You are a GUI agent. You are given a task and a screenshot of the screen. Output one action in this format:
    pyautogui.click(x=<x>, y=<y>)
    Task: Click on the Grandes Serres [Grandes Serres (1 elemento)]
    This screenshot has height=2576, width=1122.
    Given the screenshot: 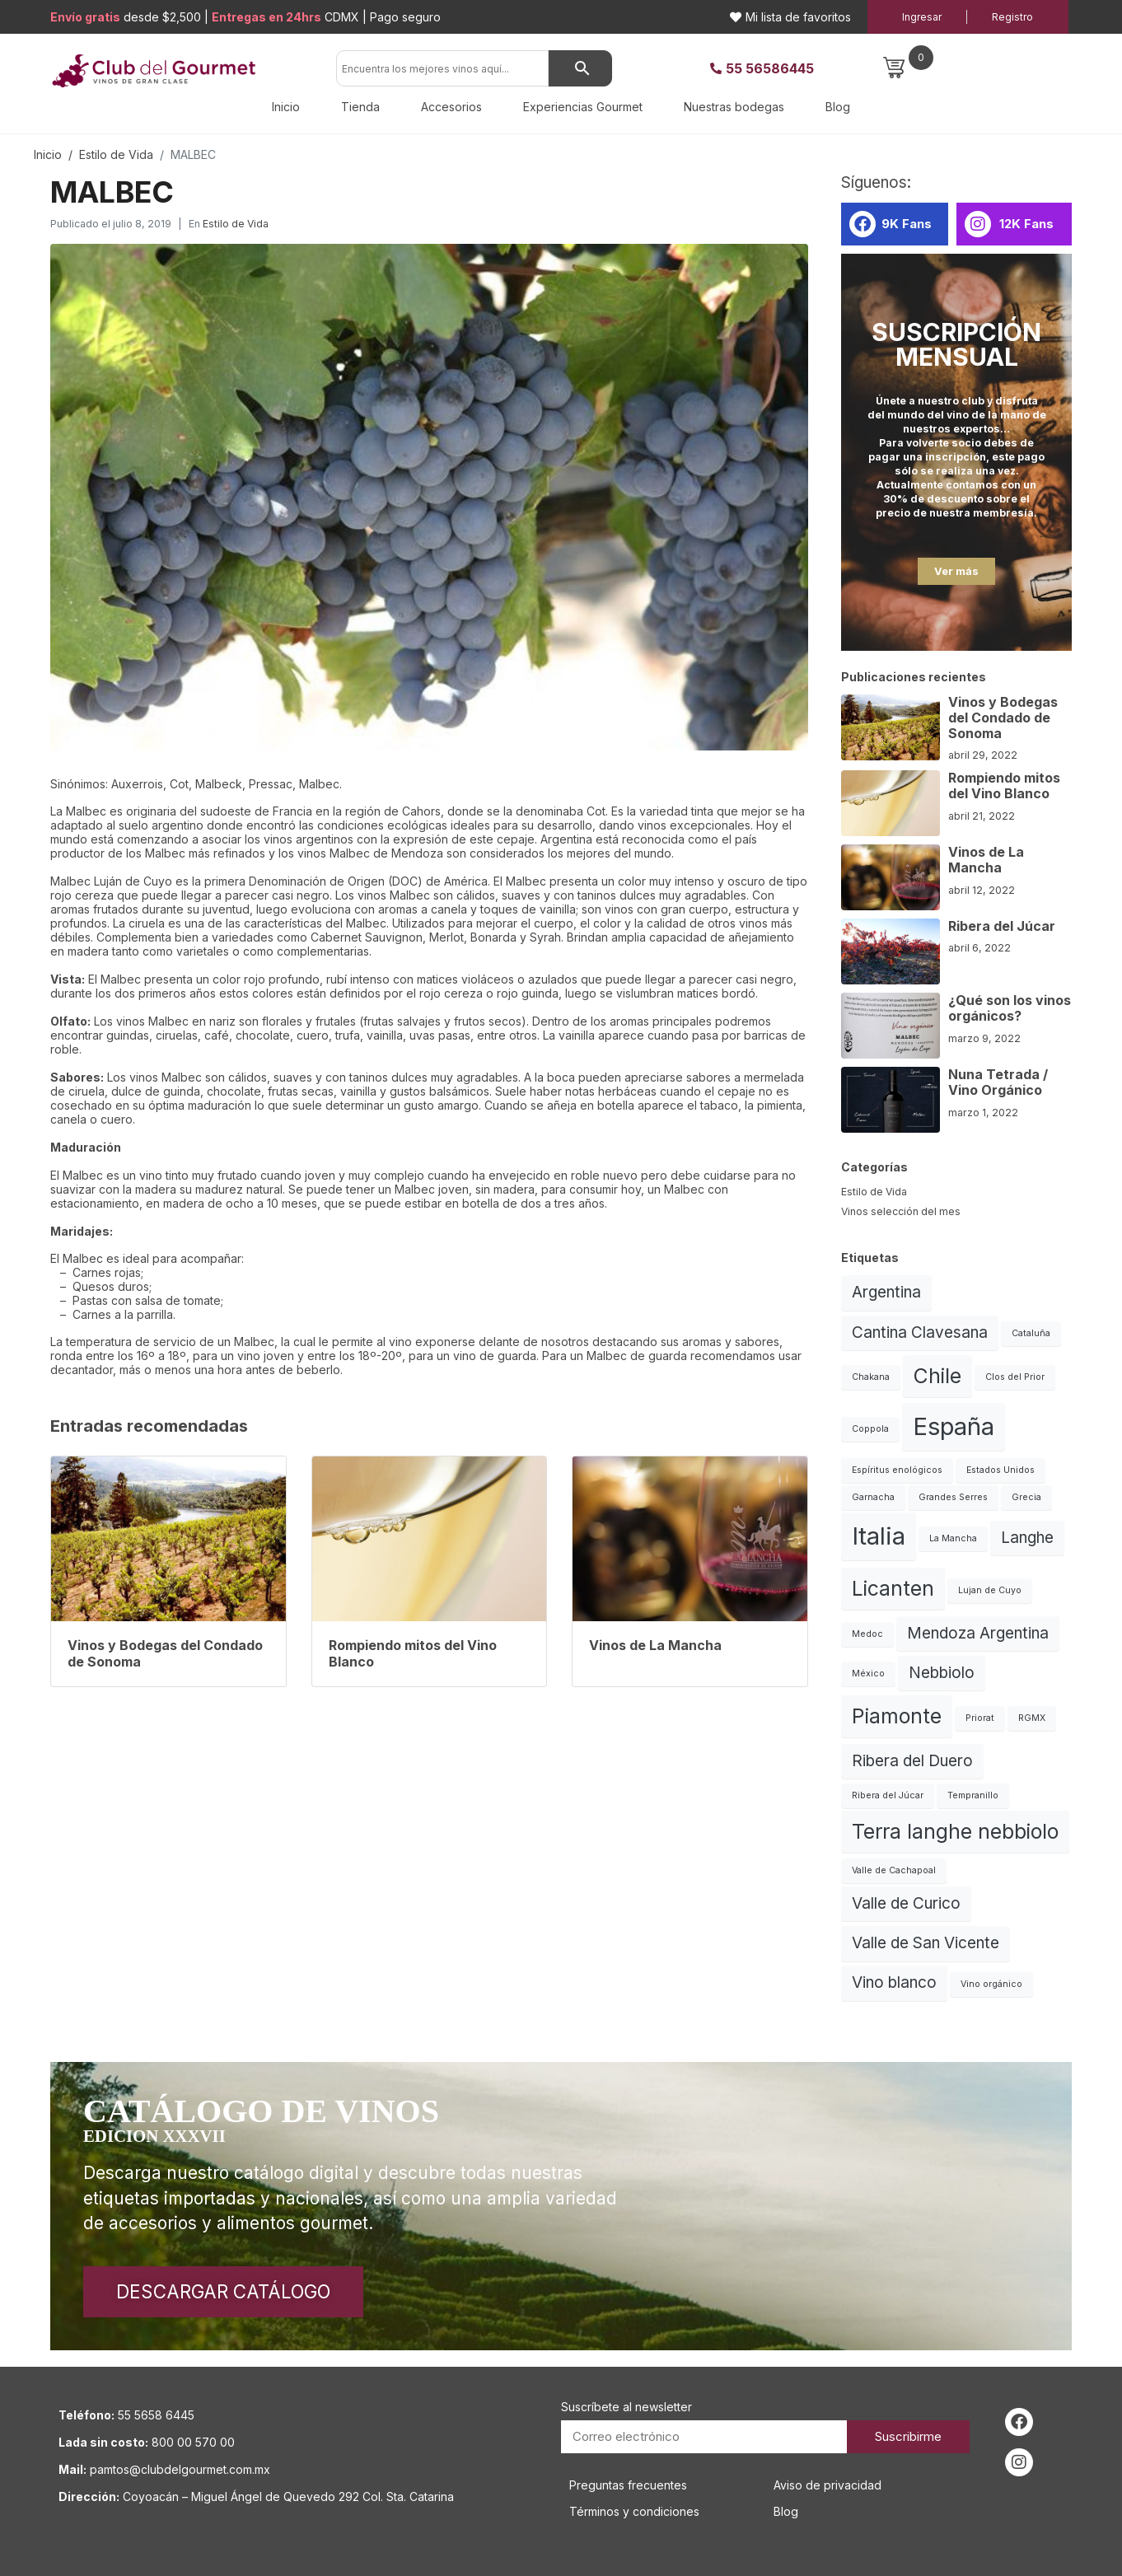 What is the action you would take?
    pyautogui.click(x=953, y=1497)
    